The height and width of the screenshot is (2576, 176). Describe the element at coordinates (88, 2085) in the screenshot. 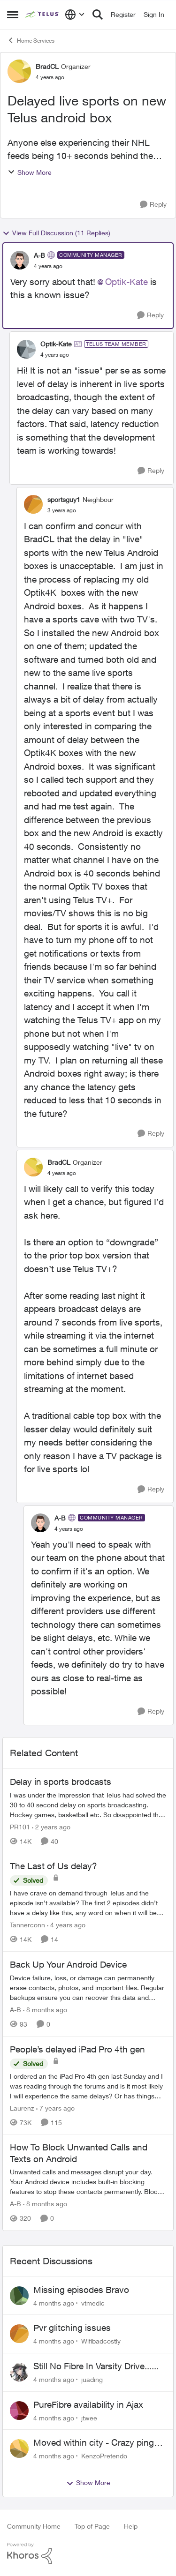

I see `[People’s delayed iPad Pro 4th gen]` at that location.